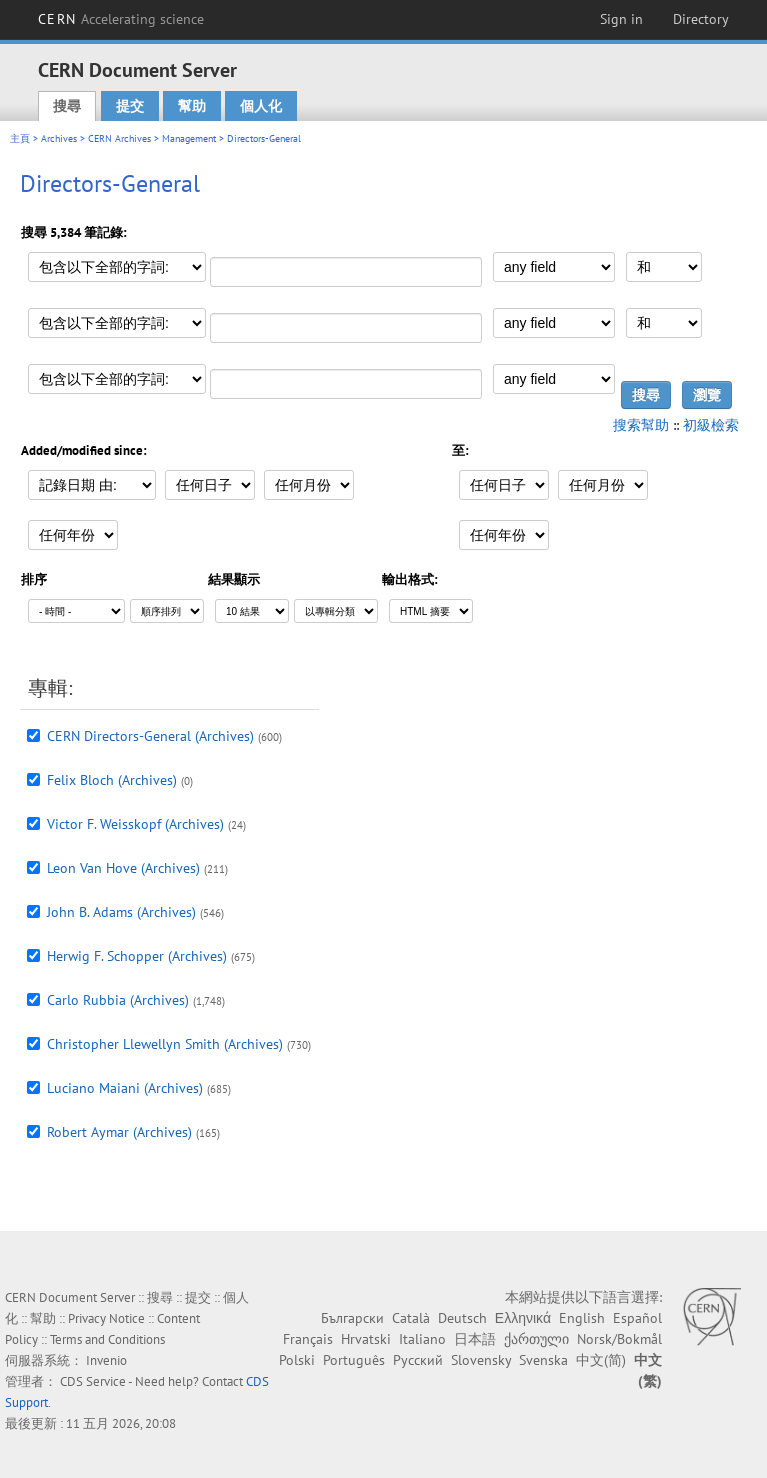  What do you see at coordinates (106, 1318) in the screenshot?
I see `Privacy Notice` at bounding box center [106, 1318].